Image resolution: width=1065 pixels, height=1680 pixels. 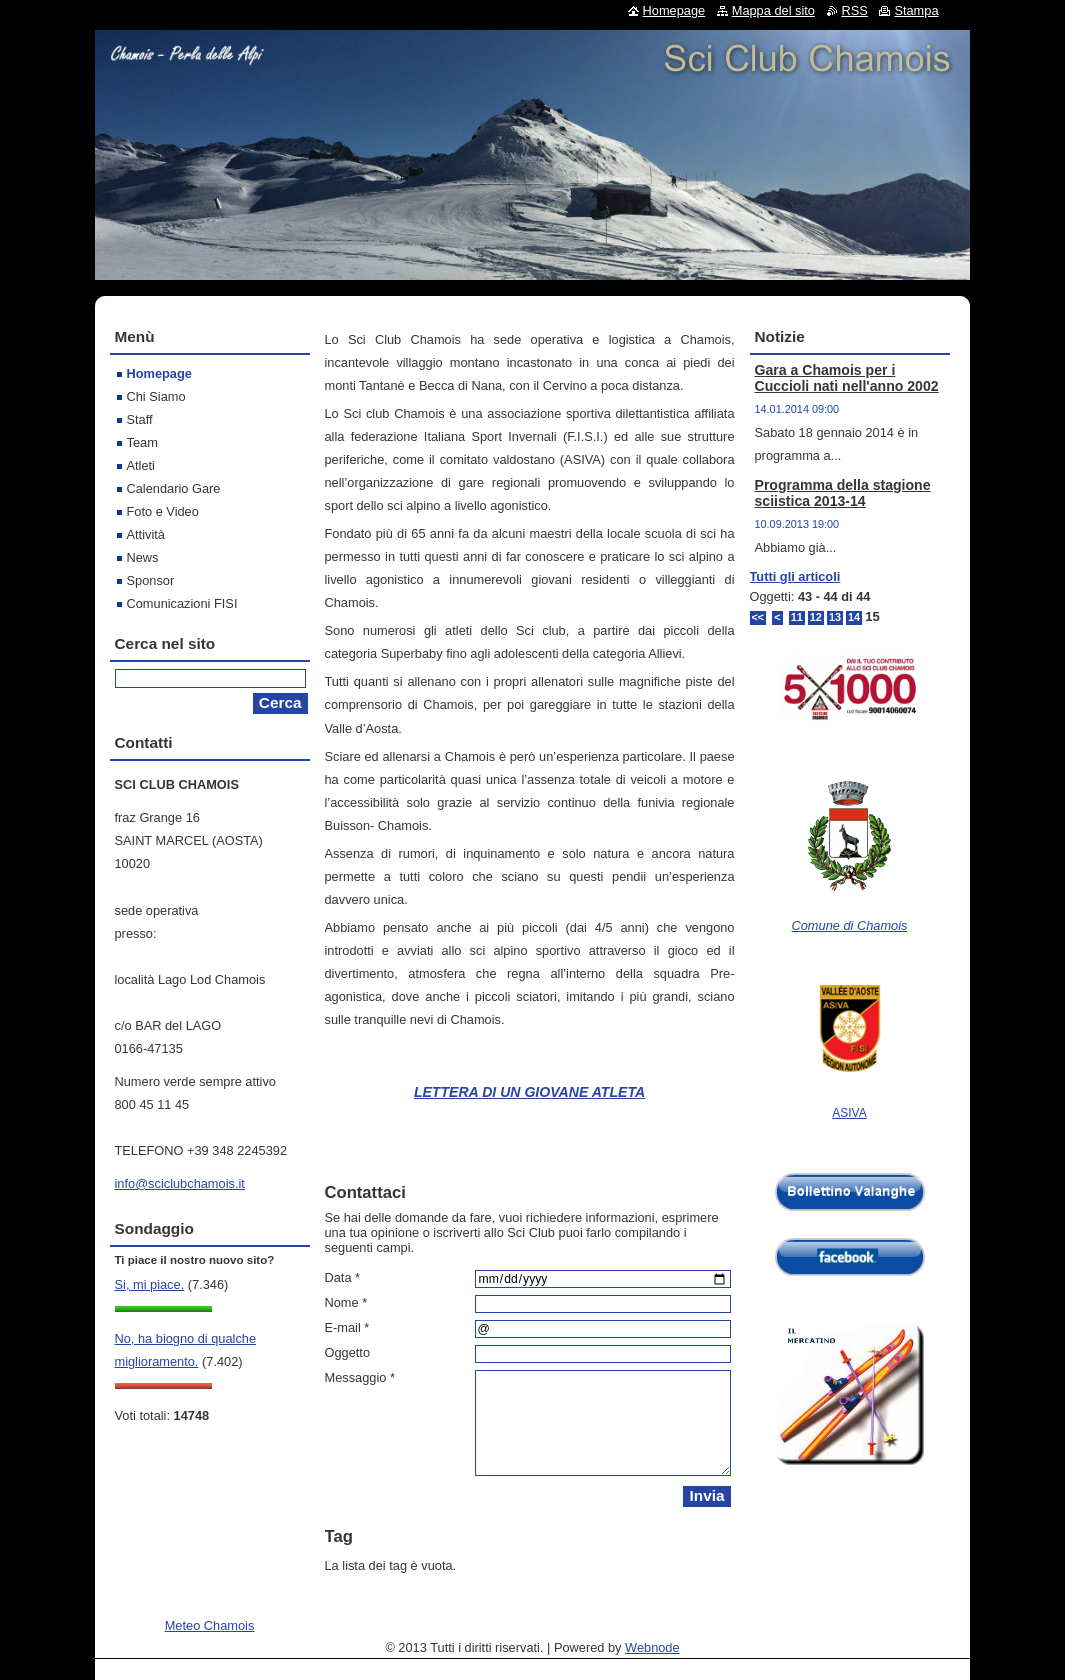 What do you see at coordinates (182, 603) in the screenshot?
I see `Comunicazioni FISI` at bounding box center [182, 603].